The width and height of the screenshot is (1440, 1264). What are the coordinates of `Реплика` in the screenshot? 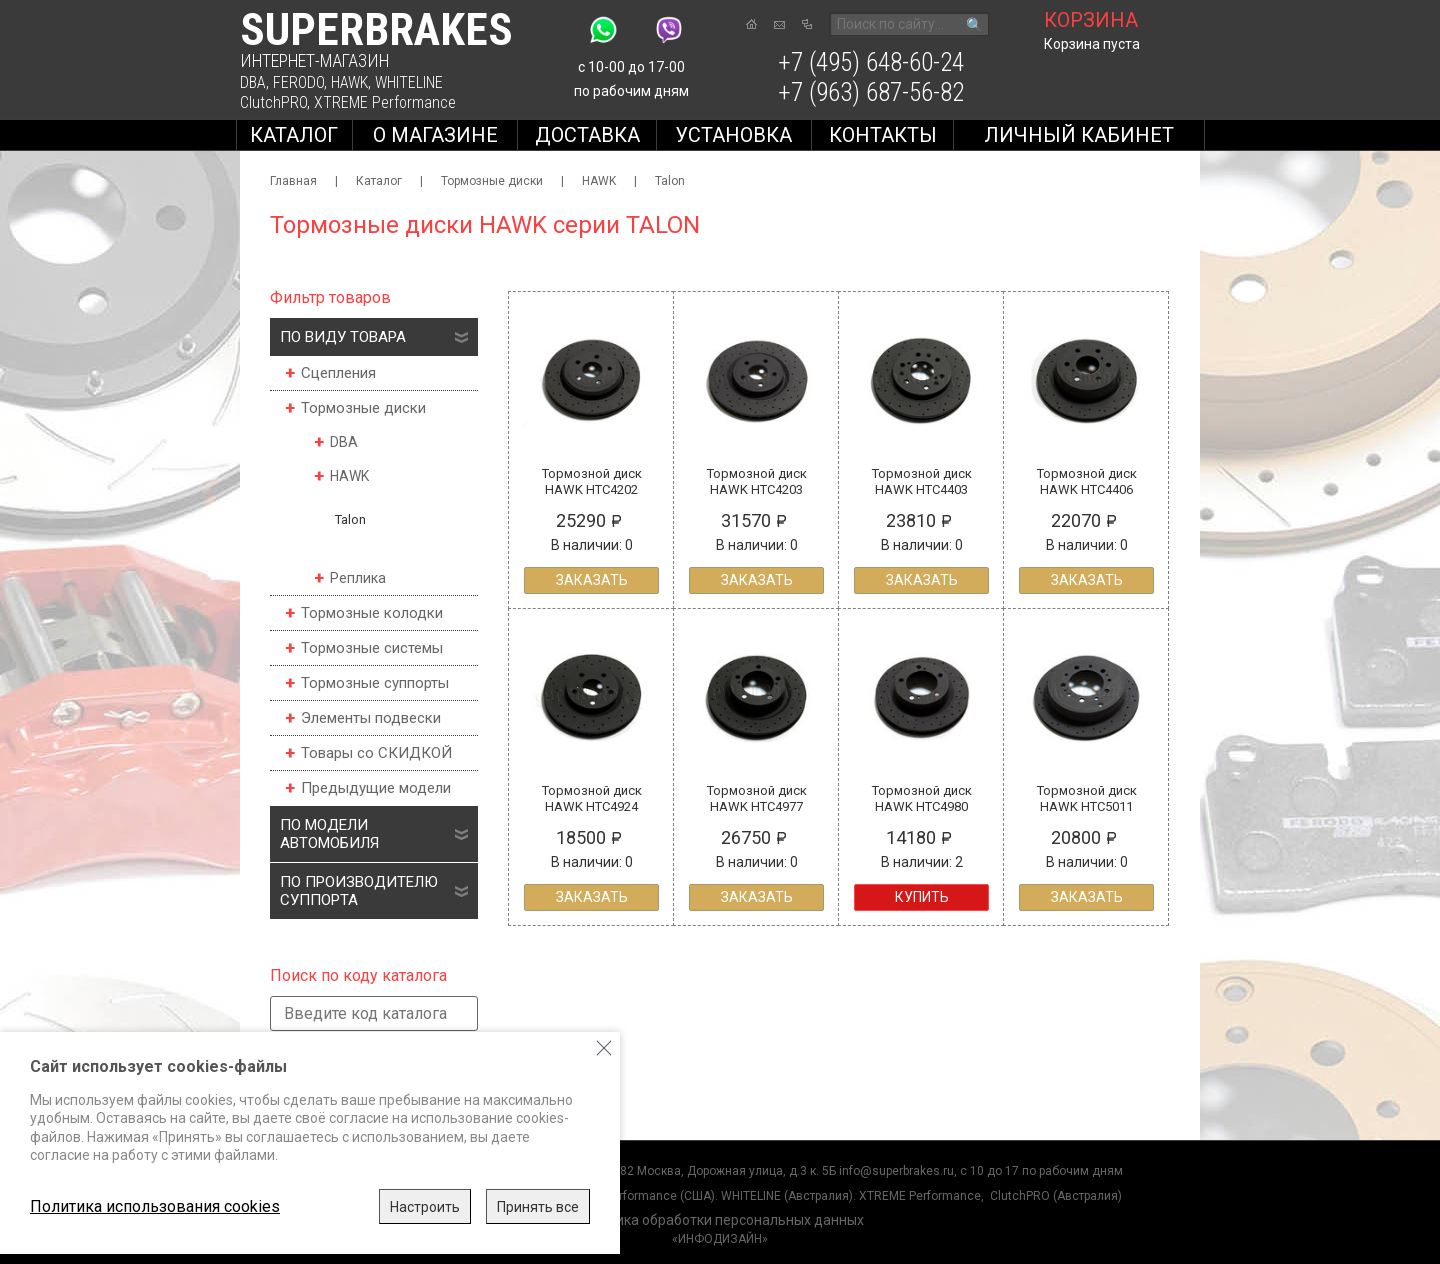 It's located at (358, 578).